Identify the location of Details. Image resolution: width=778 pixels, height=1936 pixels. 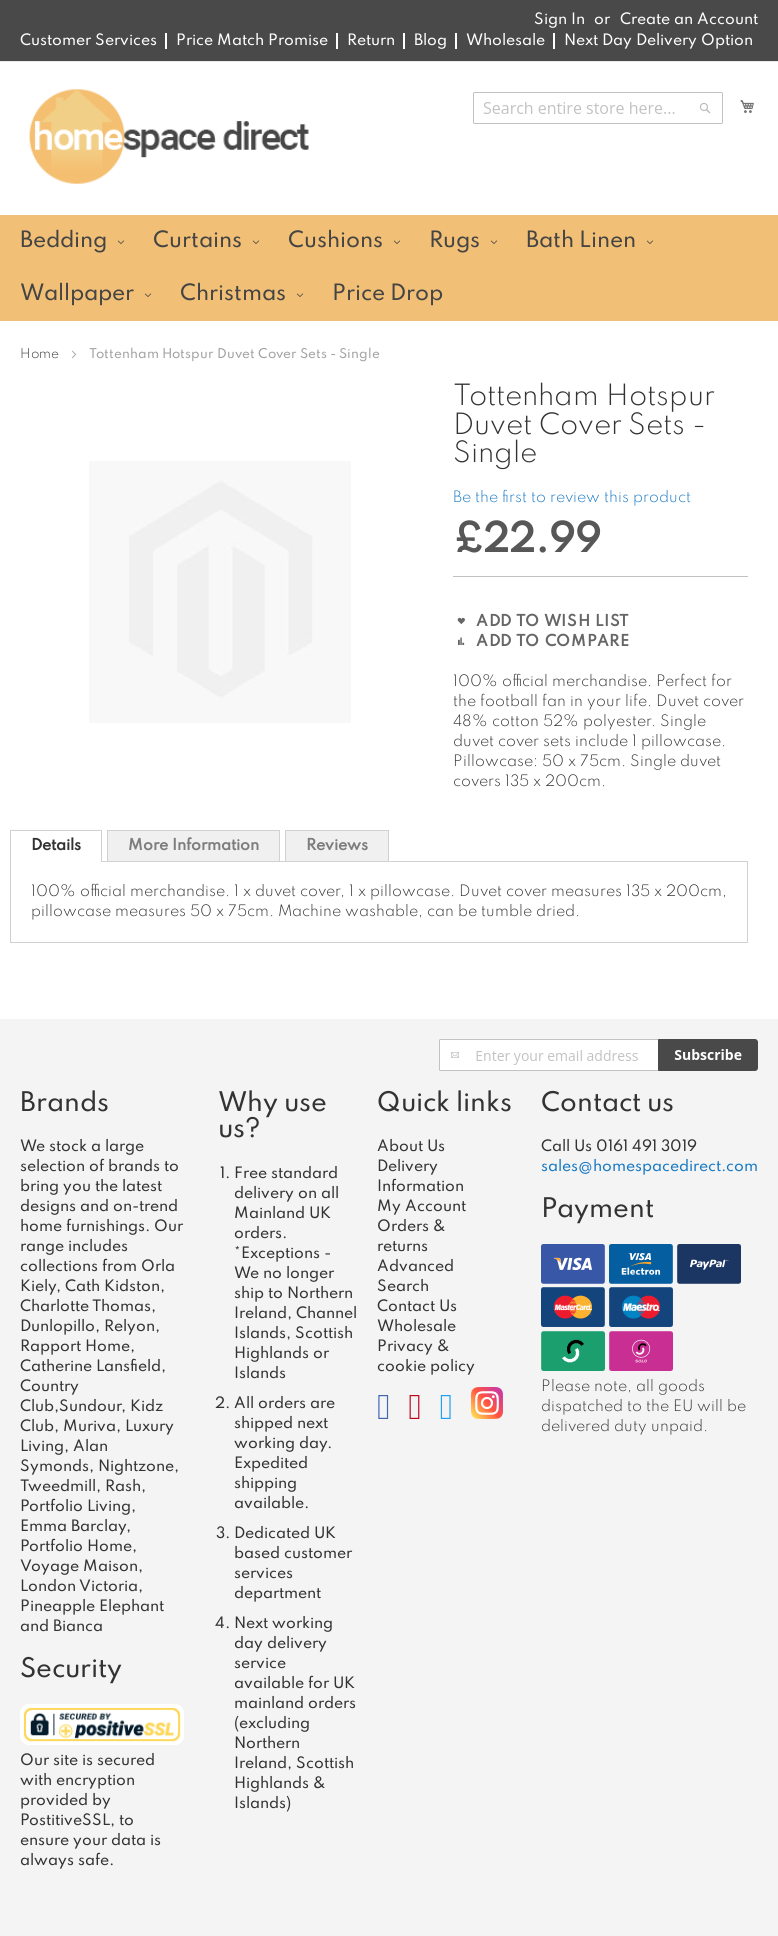
(56, 846).